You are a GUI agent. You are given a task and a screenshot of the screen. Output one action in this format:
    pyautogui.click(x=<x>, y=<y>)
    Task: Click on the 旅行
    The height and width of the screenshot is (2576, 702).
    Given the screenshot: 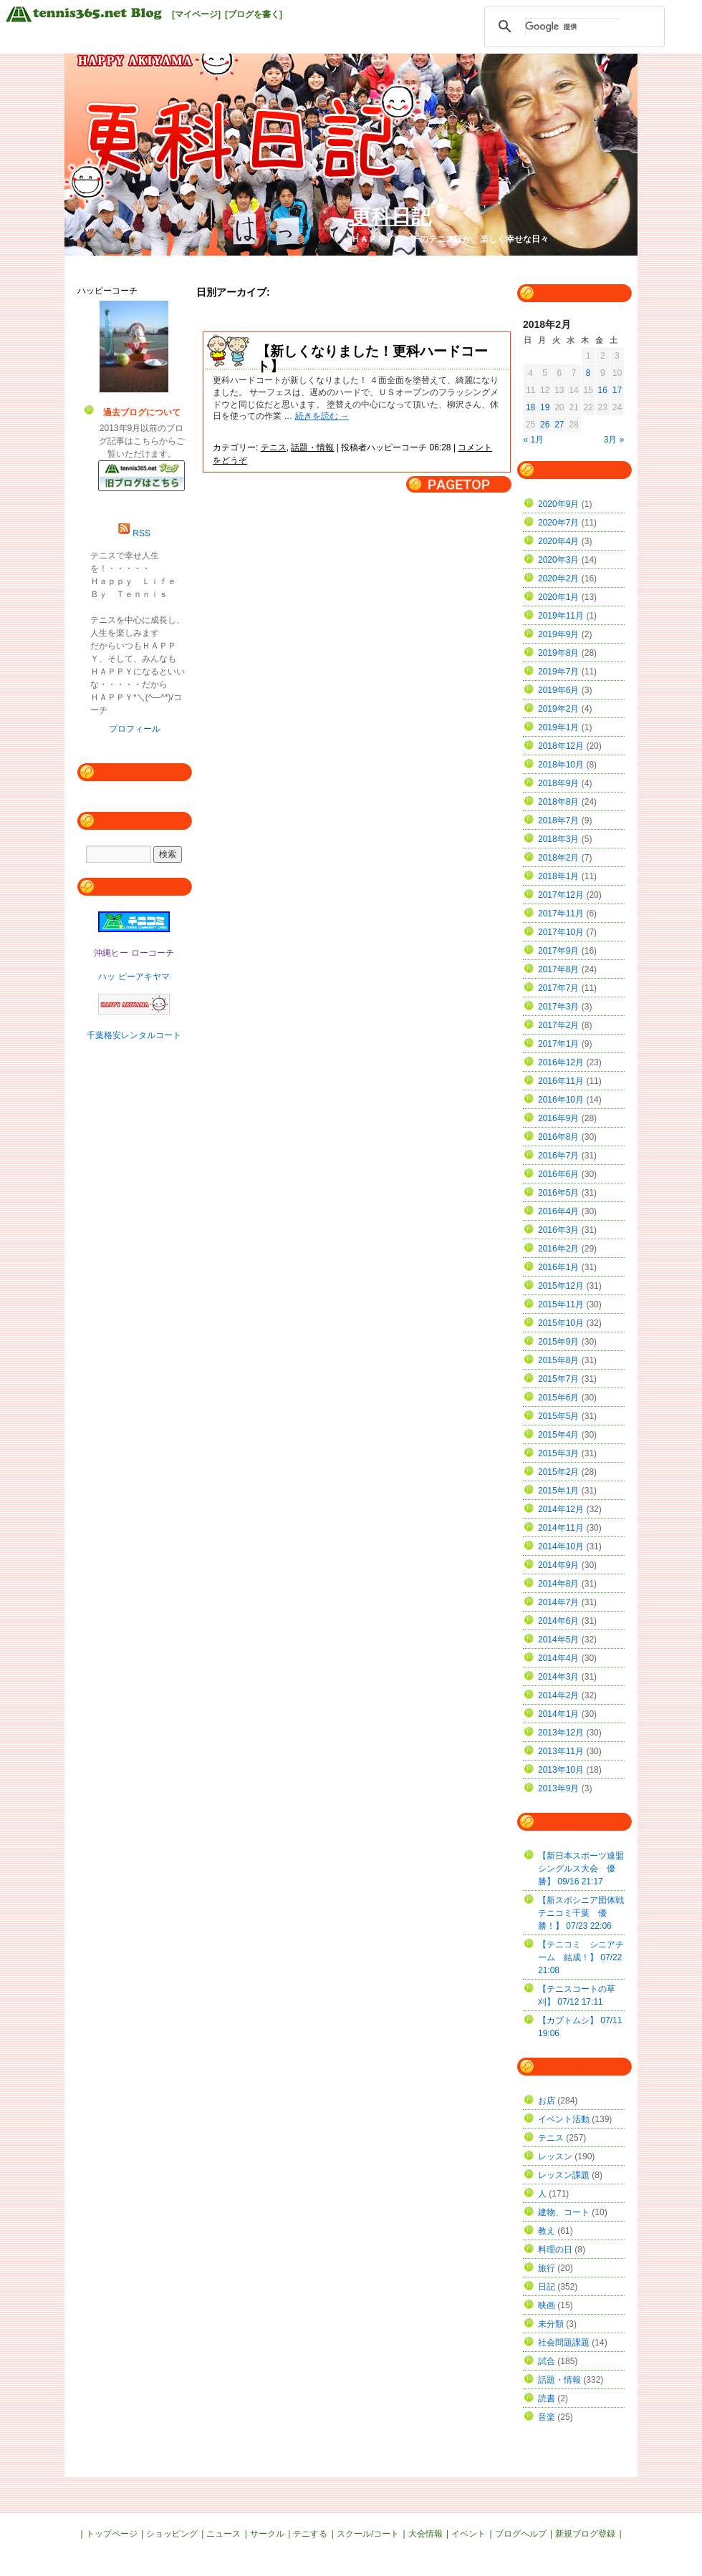 What is the action you would take?
    pyautogui.click(x=546, y=2268)
    